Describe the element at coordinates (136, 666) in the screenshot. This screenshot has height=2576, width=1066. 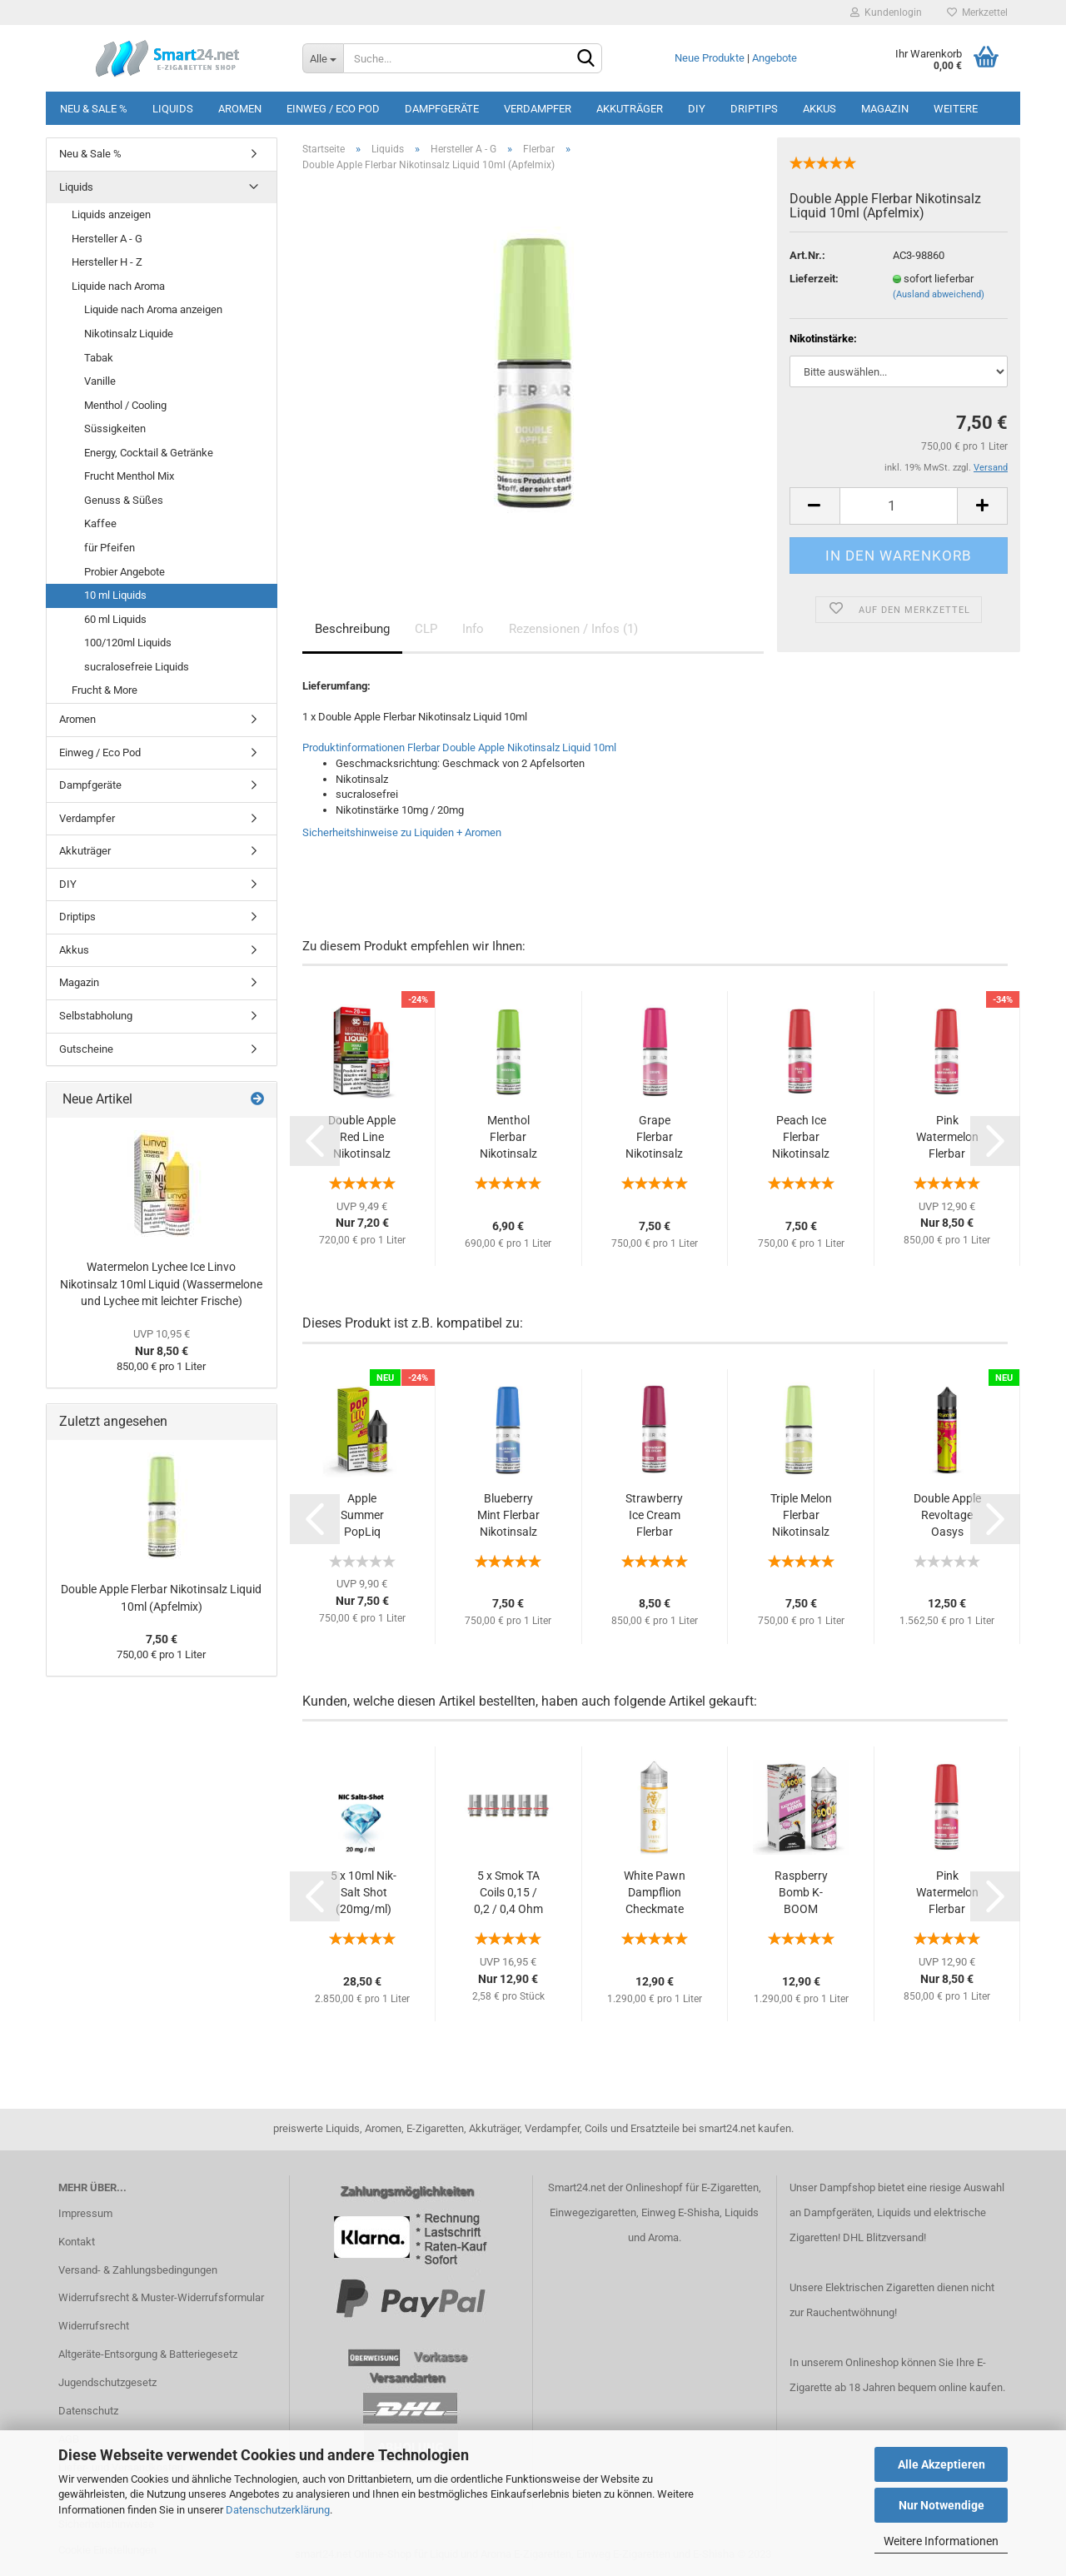
I see `sucralosefreie Liquids` at that location.